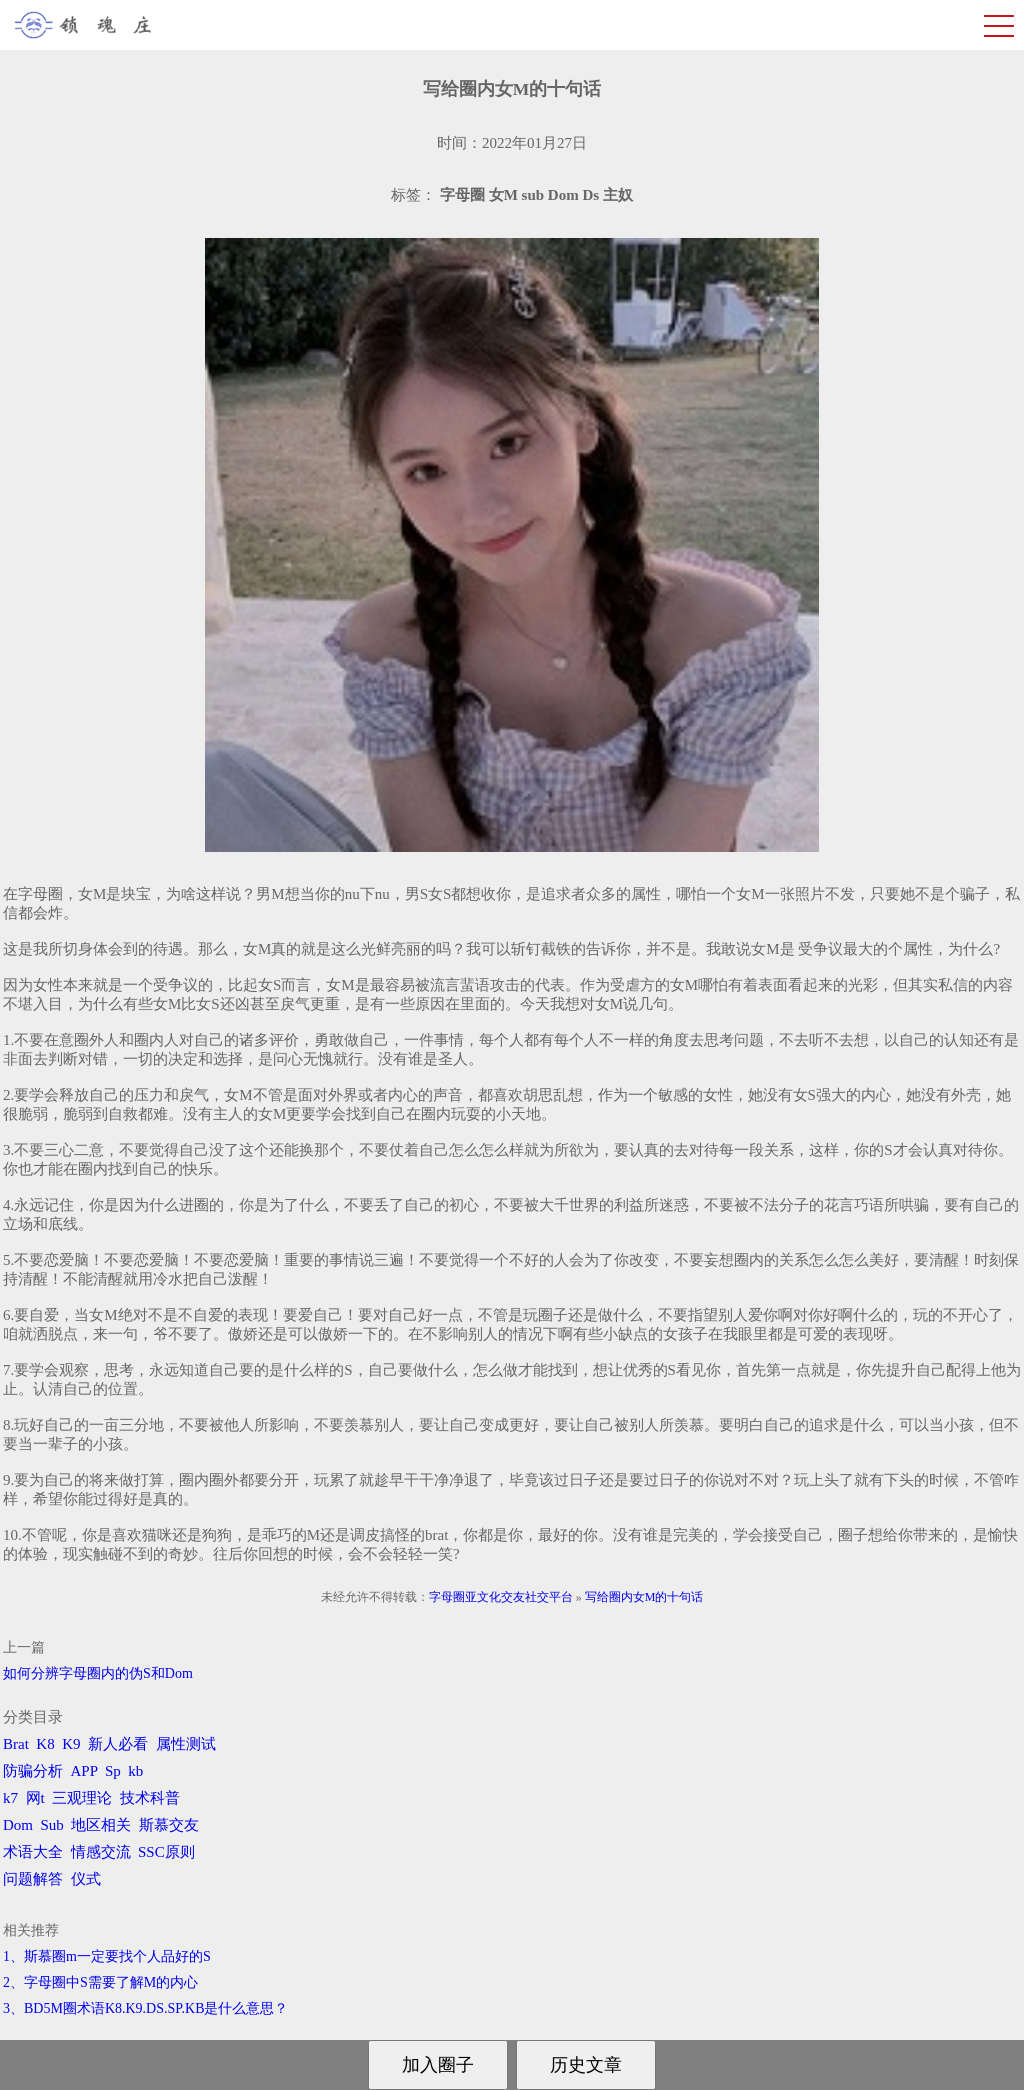  What do you see at coordinates (84, 1771) in the screenshot?
I see `APP` at bounding box center [84, 1771].